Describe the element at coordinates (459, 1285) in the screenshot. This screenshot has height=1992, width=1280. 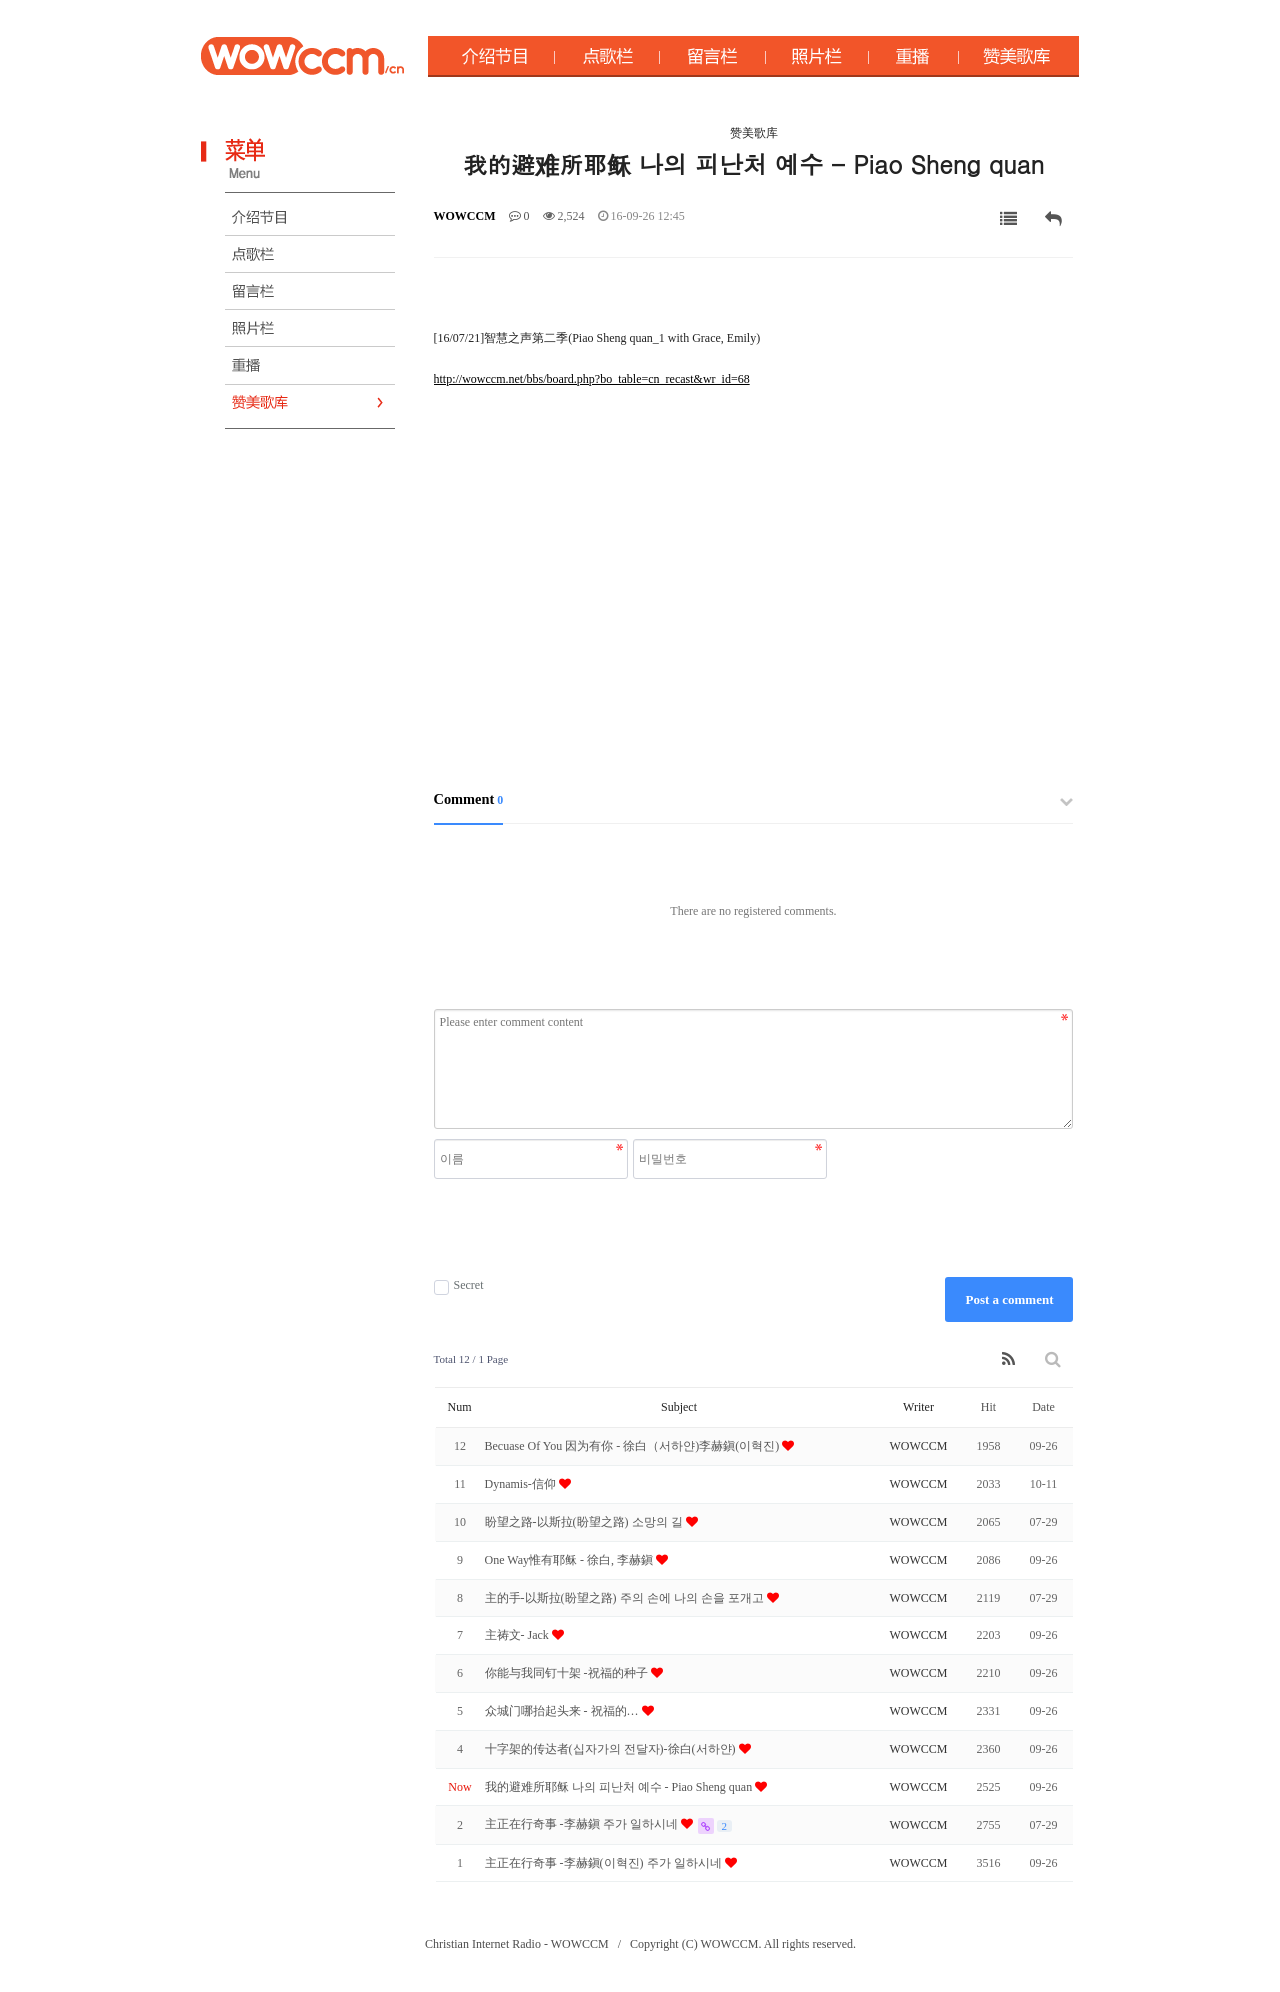
I see `Secret` at that location.